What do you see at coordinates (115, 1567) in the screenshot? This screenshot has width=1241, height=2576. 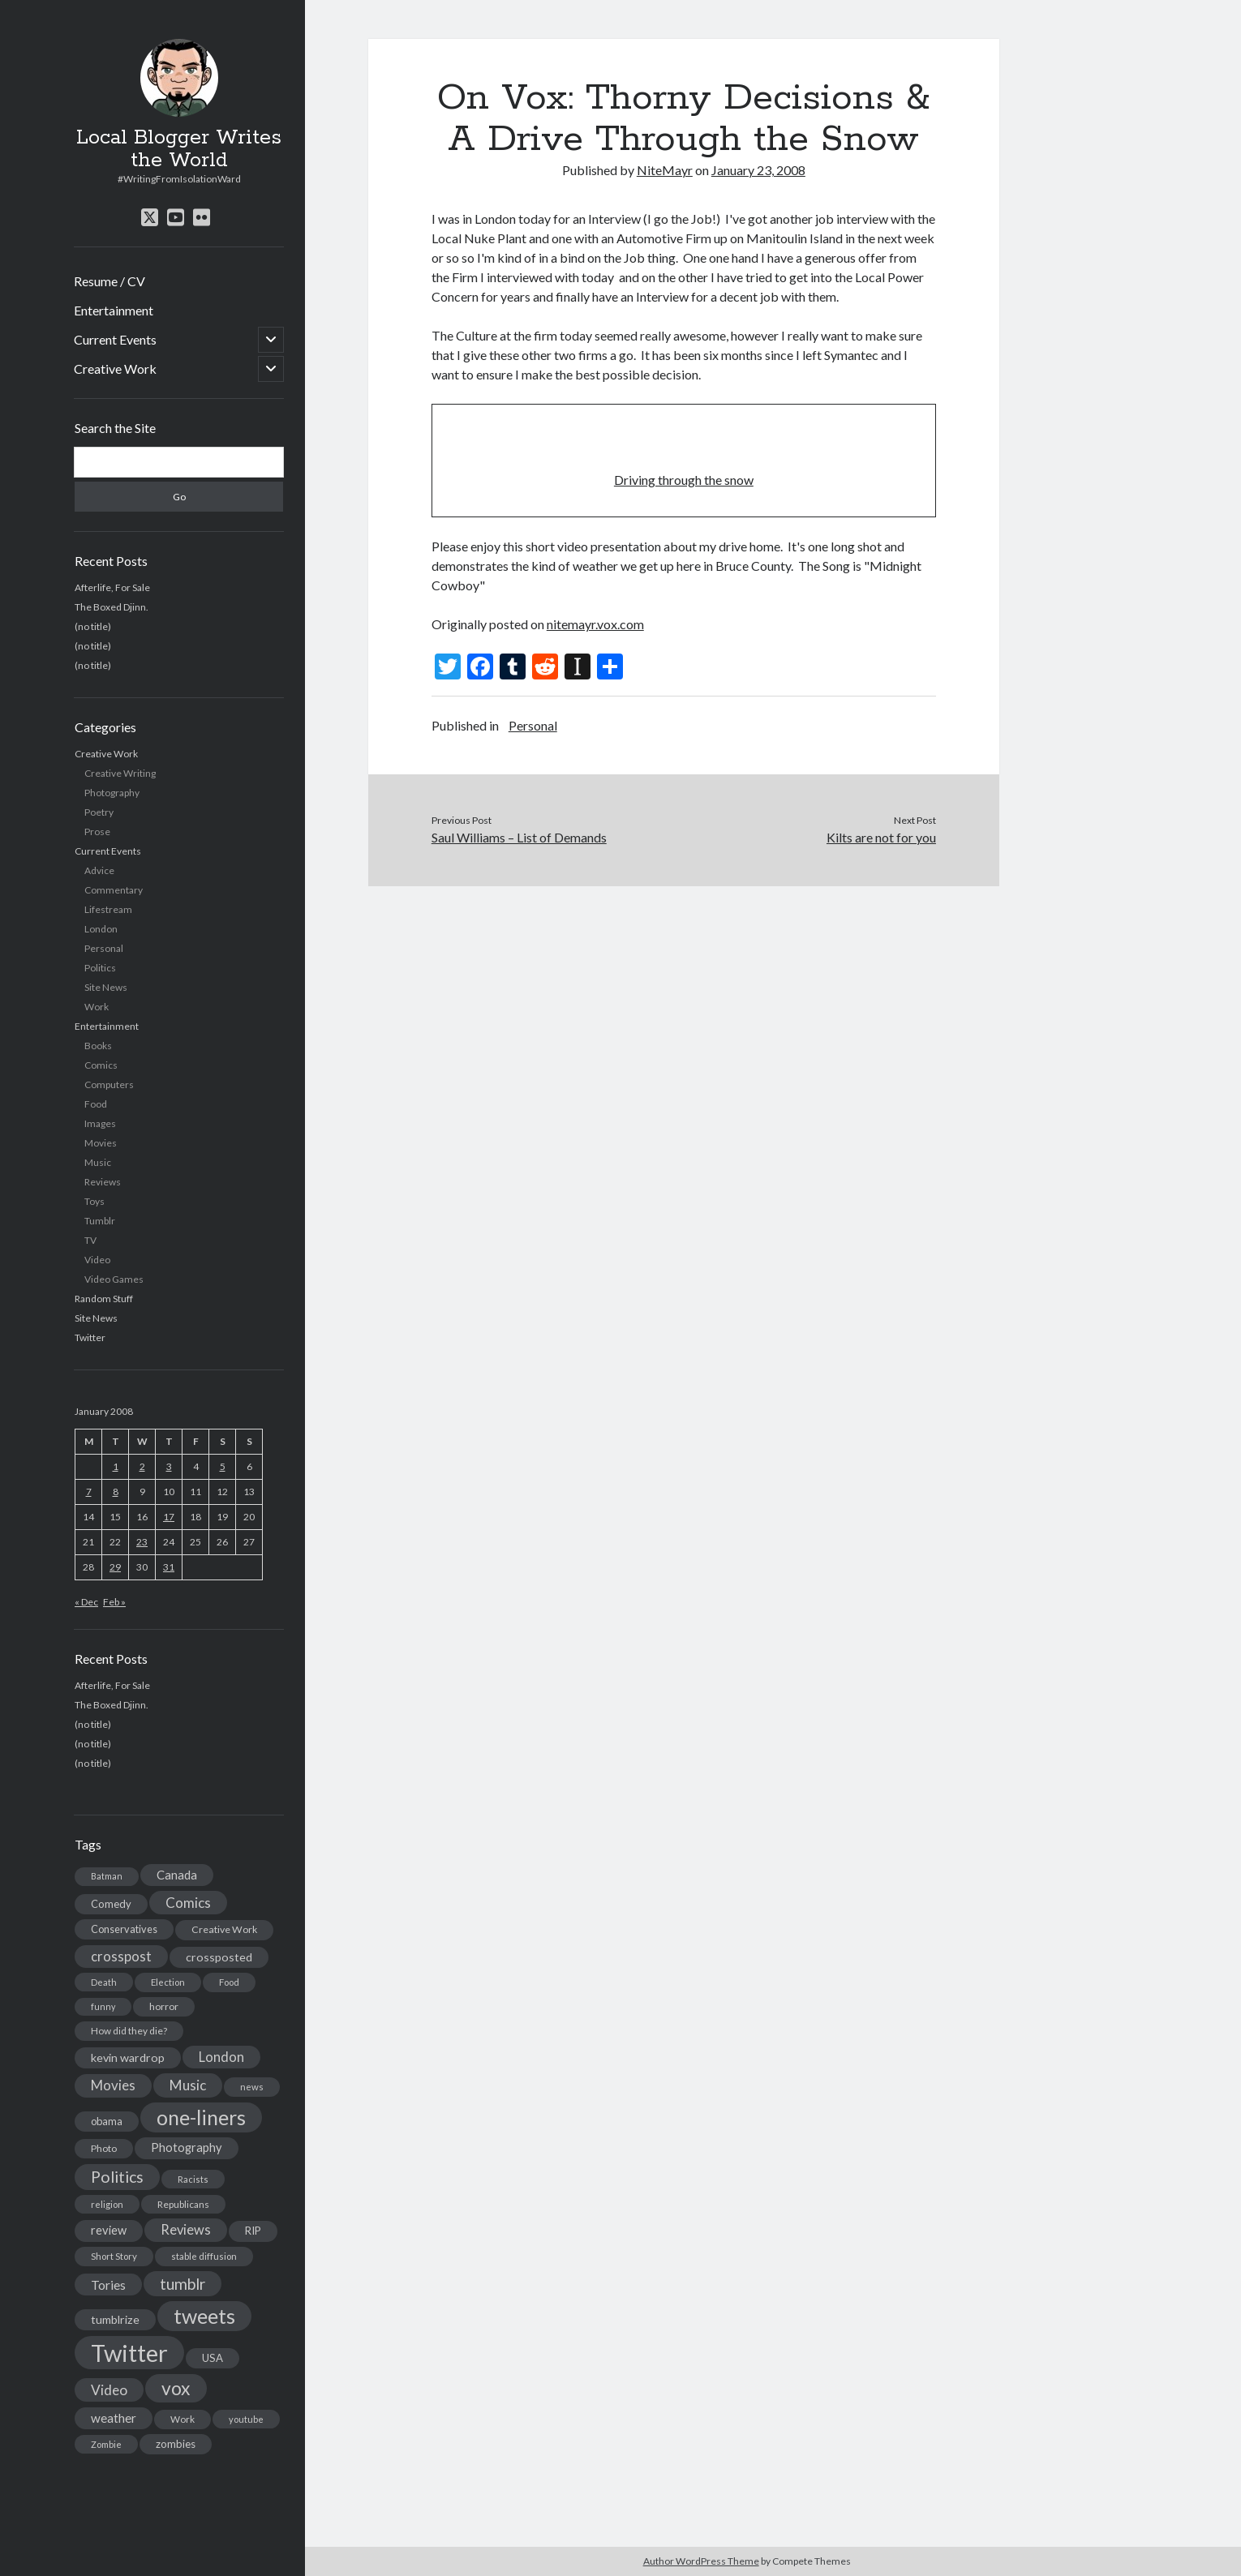 I see `29 [Posts published on January 29, 2008]` at bounding box center [115, 1567].